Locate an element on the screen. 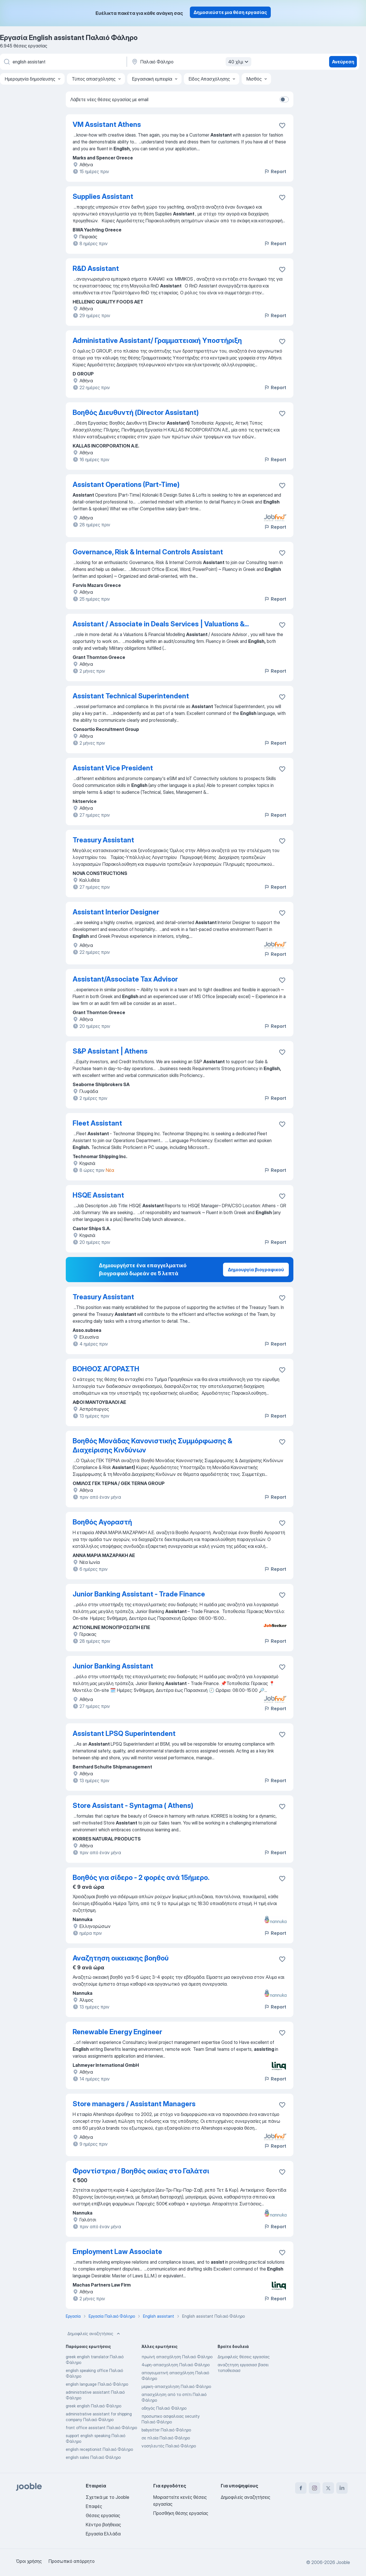 The image size is (366, 2576). Report is located at coordinates (275, 171).